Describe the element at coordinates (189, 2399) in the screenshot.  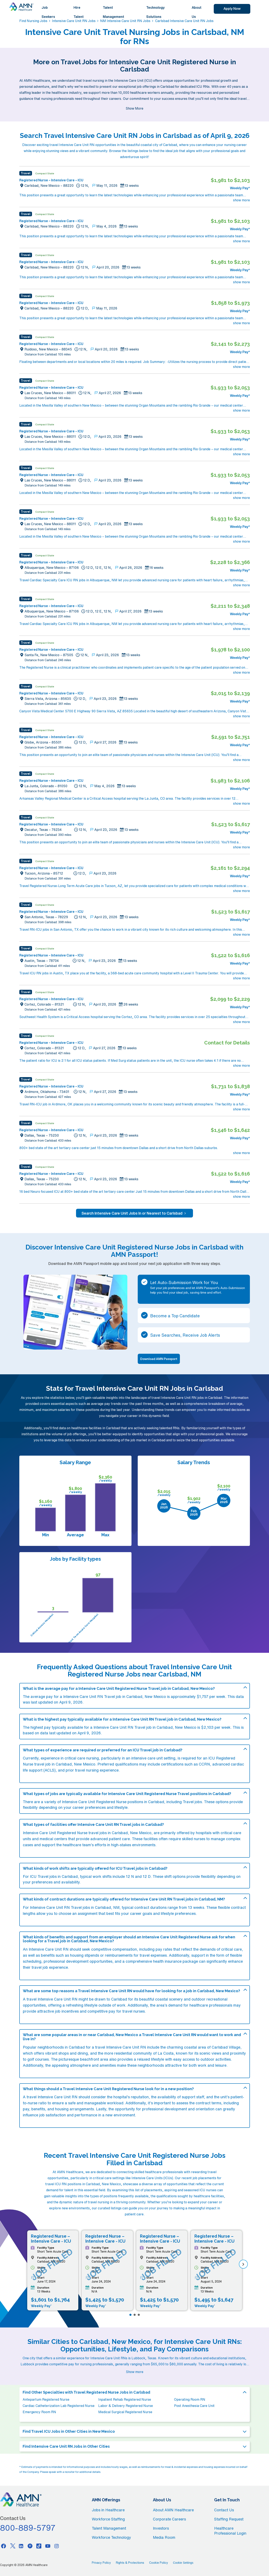
I see `Operating Room RN` at that location.